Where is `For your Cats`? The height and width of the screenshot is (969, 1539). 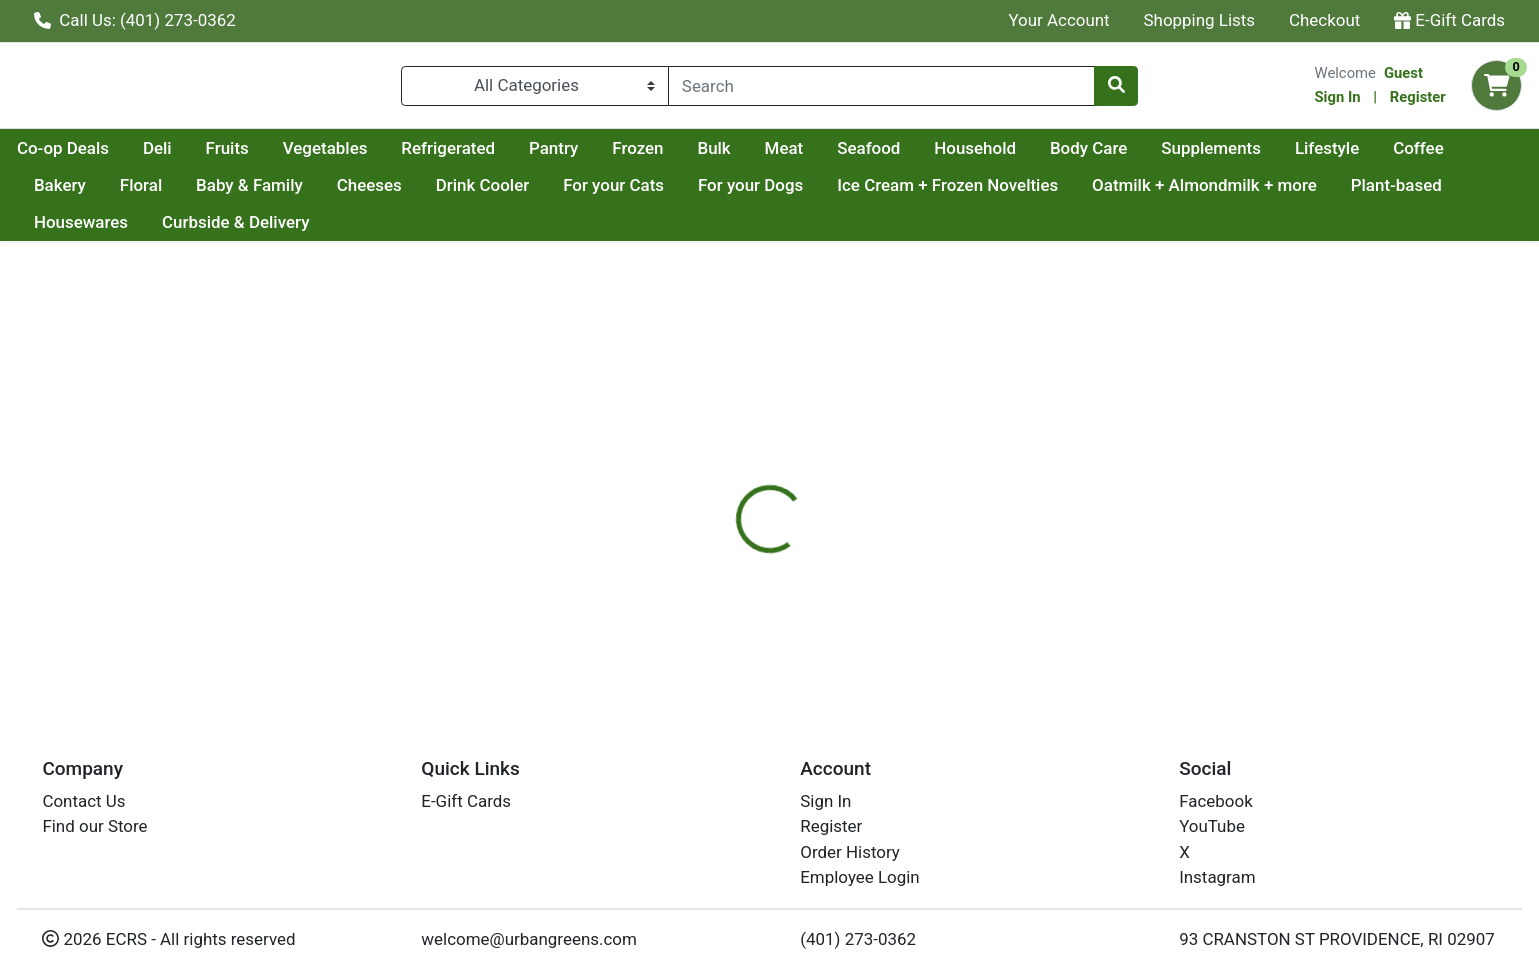
For your Cats is located at coordinates (796, 193).